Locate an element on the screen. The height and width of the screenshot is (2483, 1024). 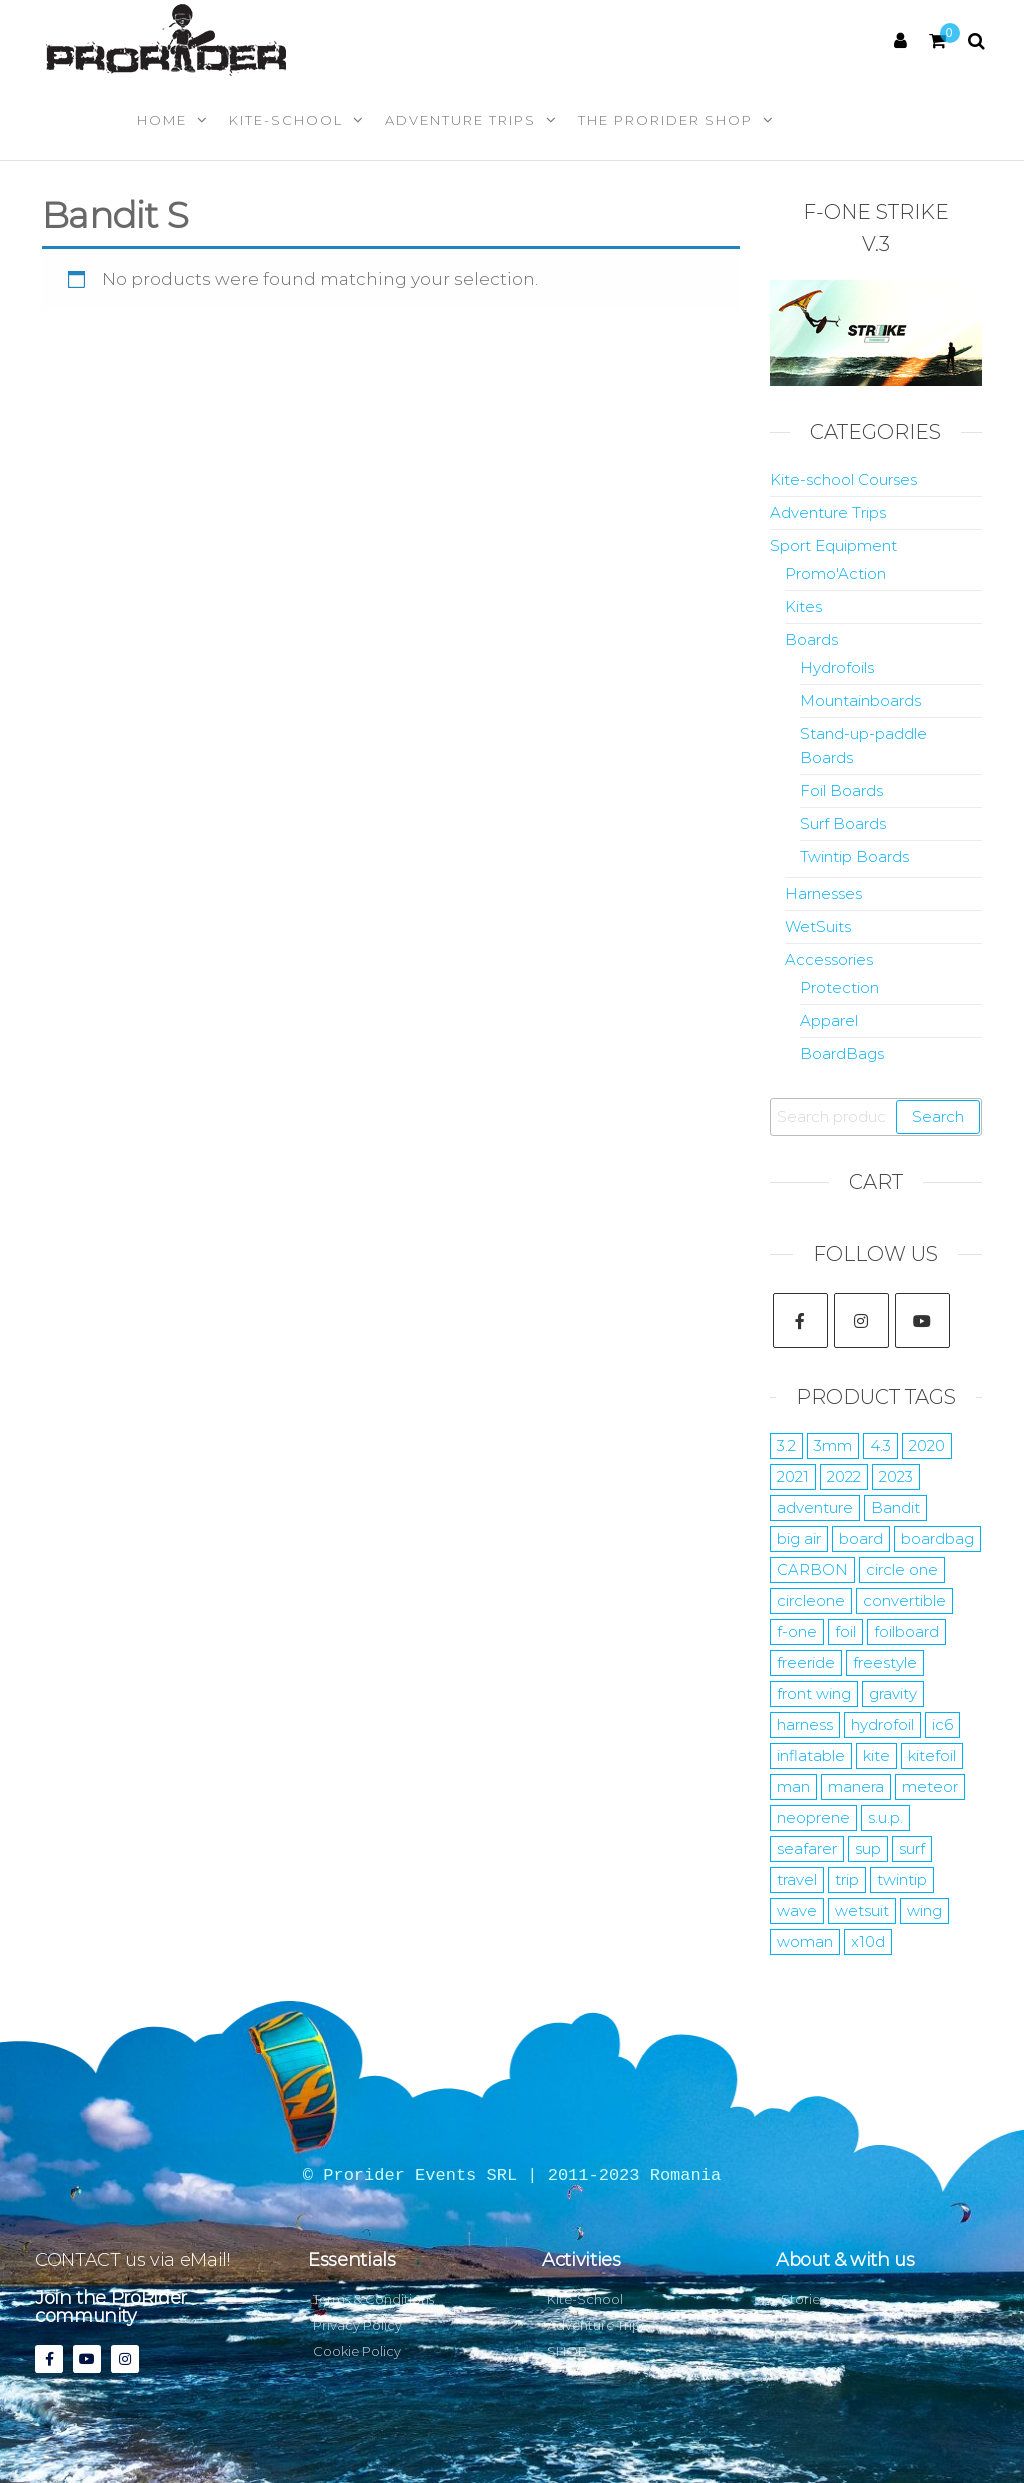
Surf Boards is located at coordinates (843, 823).